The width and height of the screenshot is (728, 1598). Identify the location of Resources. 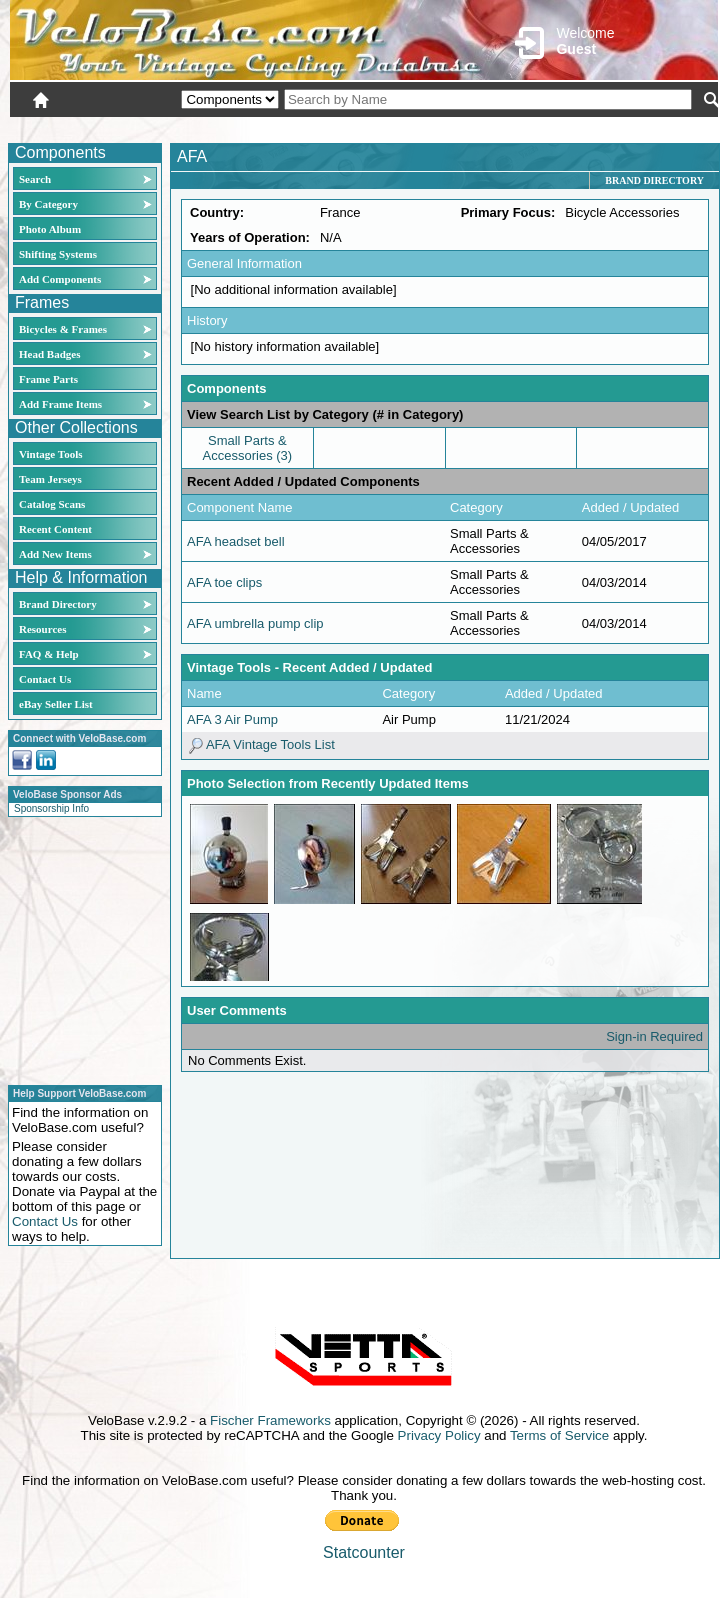
(42, 629).